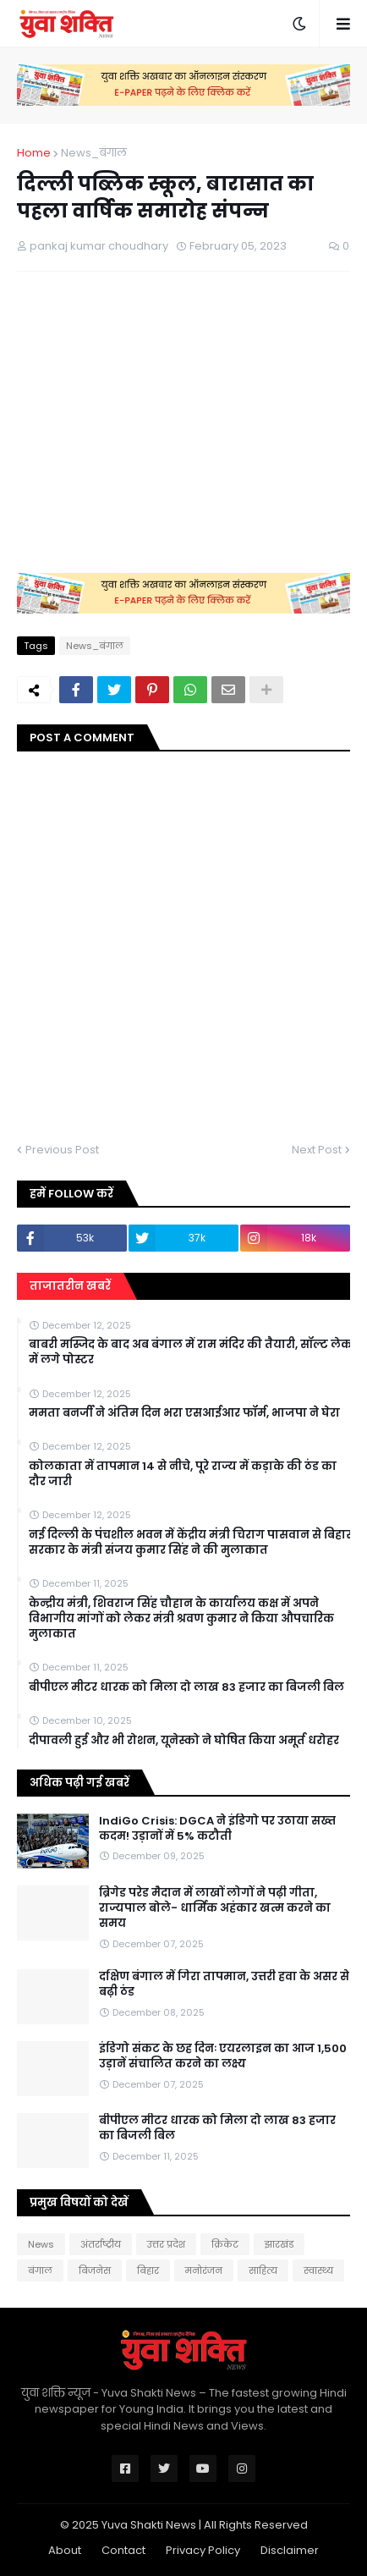 The height and width of the screenshot is (2576, 367). What do you see at coordinates (166, 2244) in the screenshot?
I see `उत्तर प्रदेश` at bounding box center [166, 2244].